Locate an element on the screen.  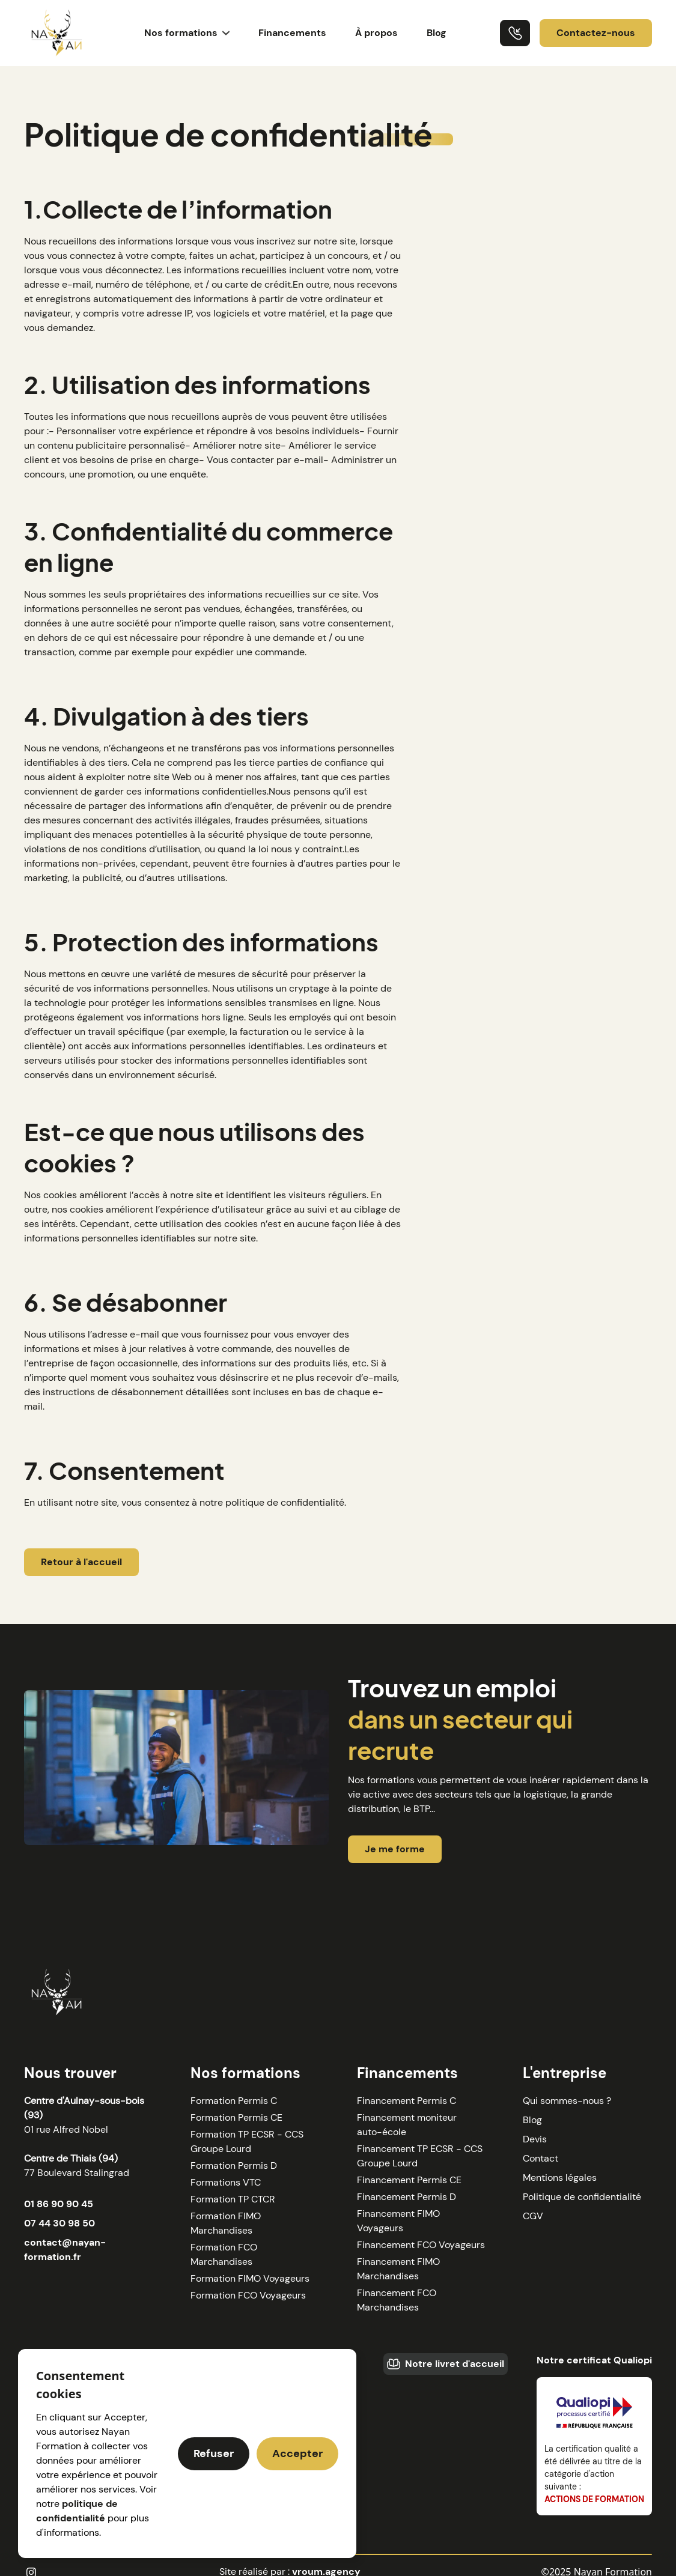
Formation Permis CE is located at coordinates (236, 2117).